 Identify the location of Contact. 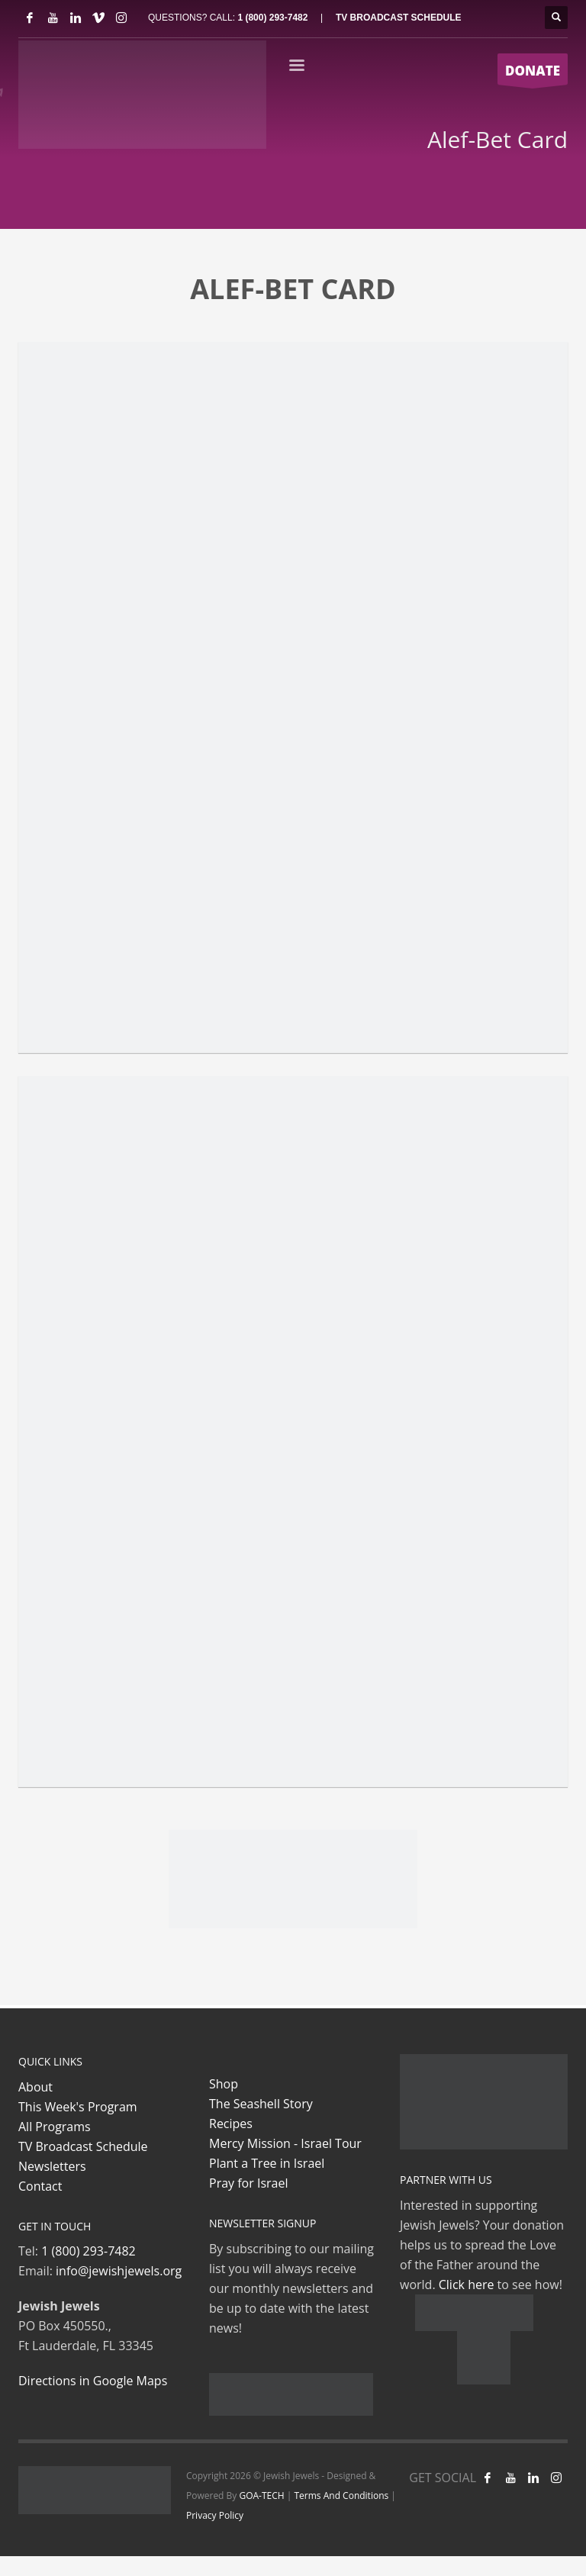
(40, 2186).